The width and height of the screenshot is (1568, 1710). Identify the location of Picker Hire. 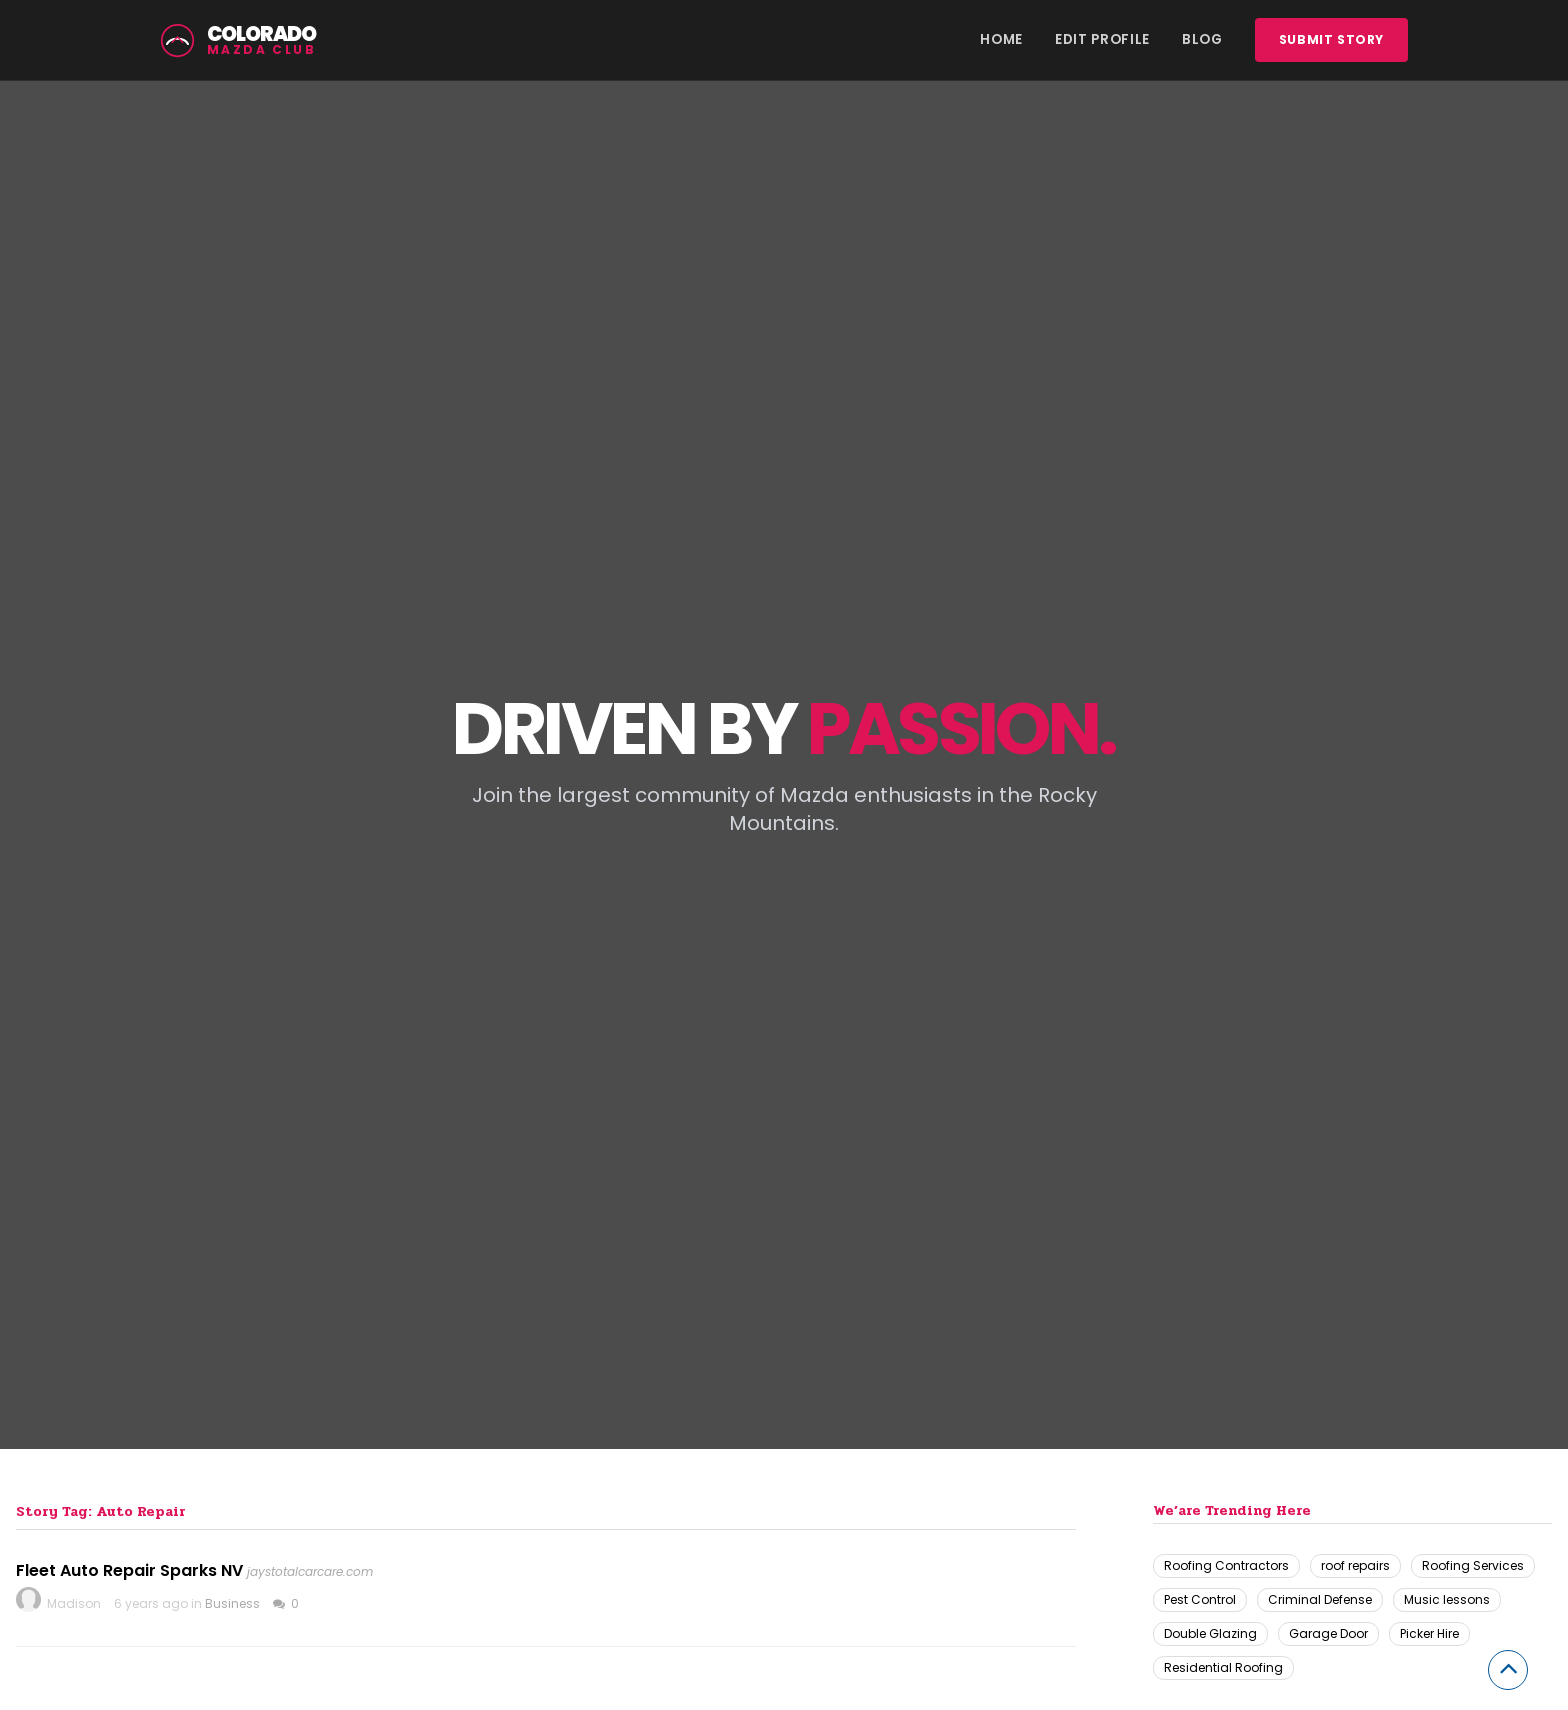
(1429, 1633).